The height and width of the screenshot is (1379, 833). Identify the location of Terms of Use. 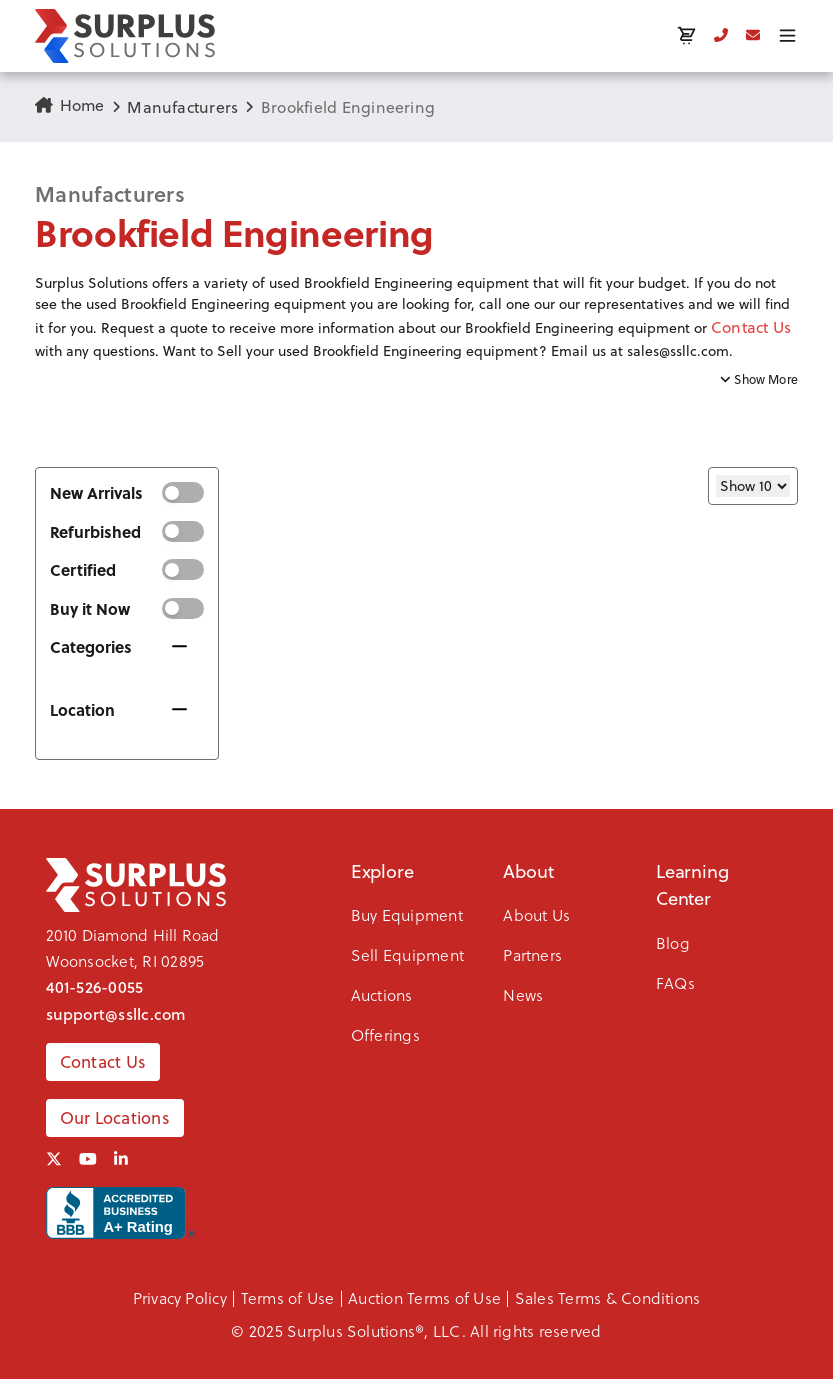
(288, 1297).